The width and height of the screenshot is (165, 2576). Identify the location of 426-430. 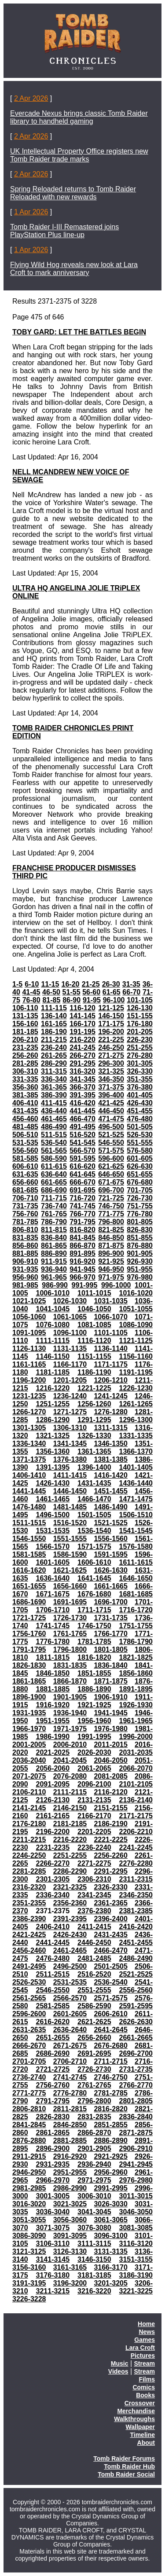
(140, 1103).